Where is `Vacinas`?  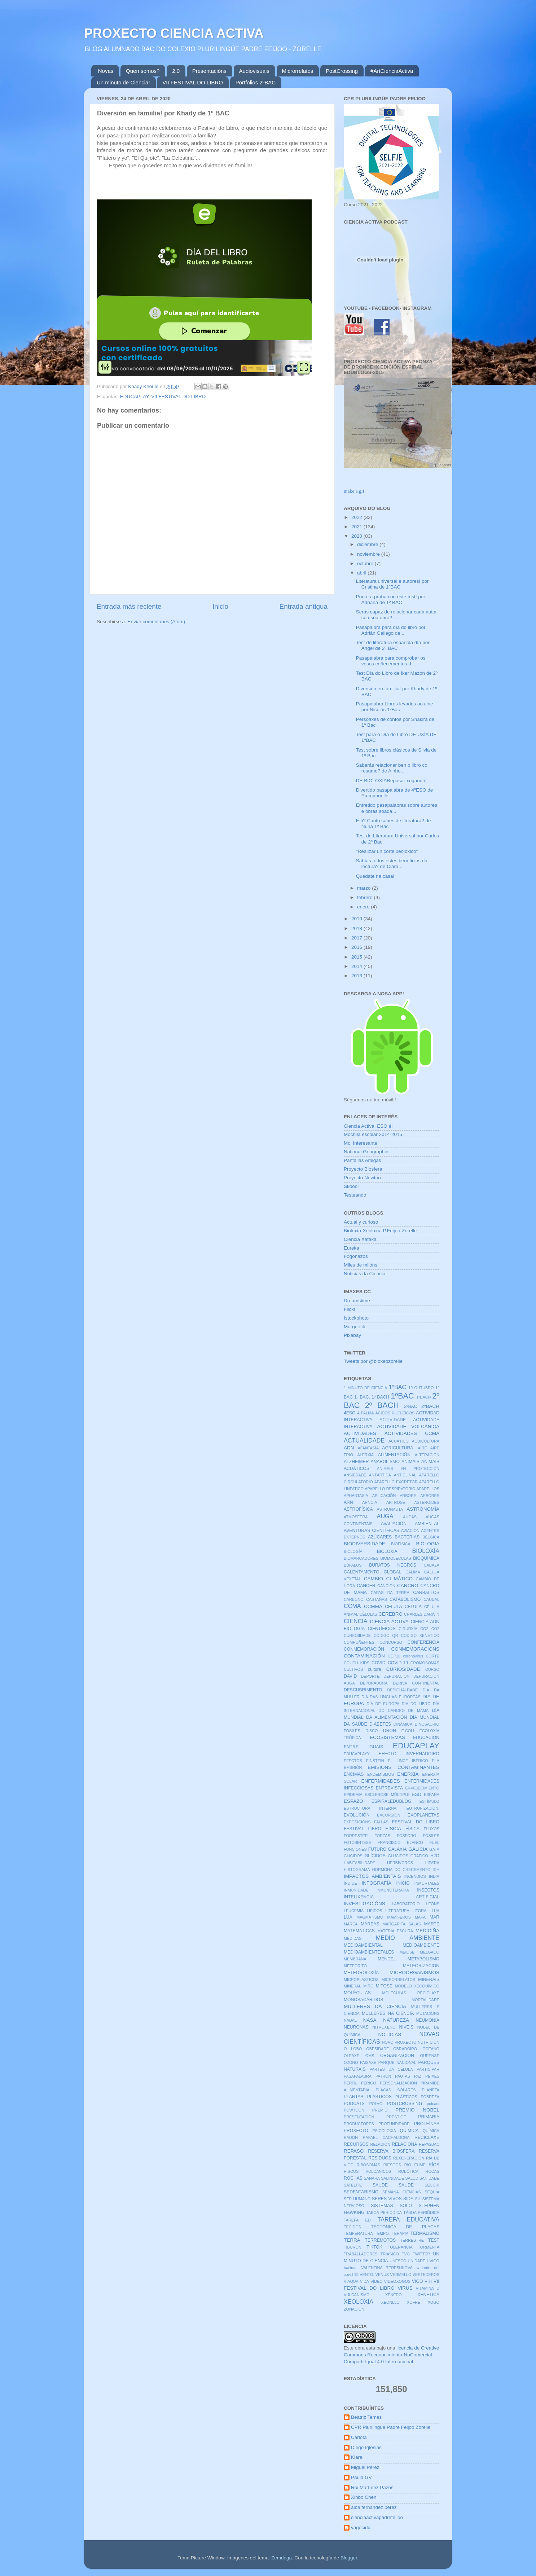 Vacinas is located at coordinates (350, 2267).